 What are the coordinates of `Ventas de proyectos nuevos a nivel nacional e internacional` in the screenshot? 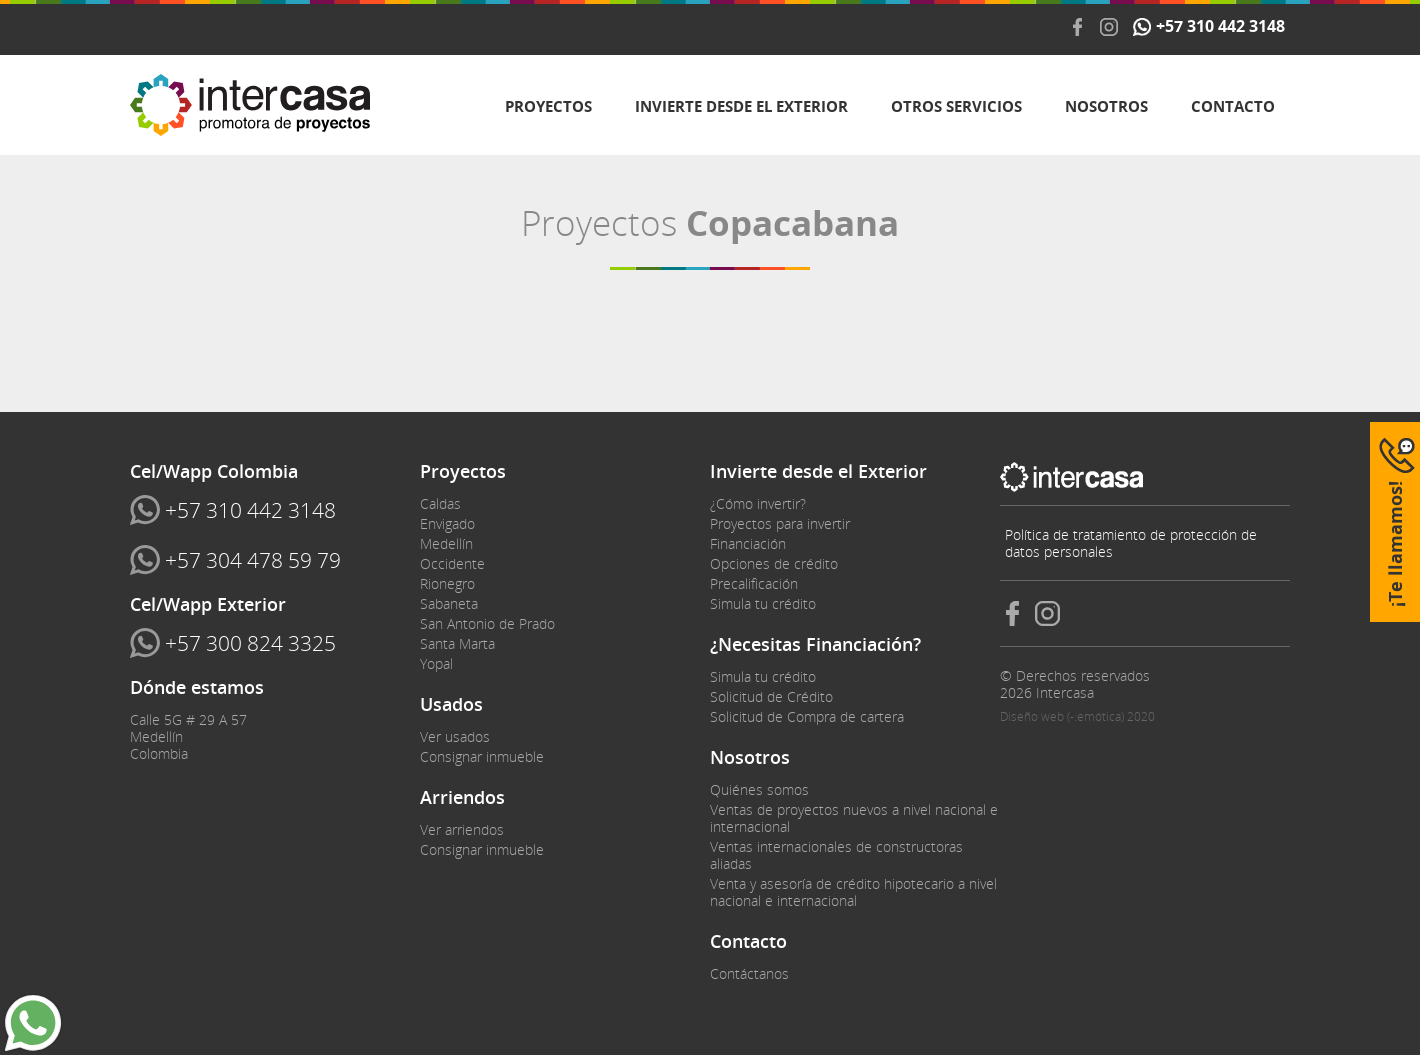 It's located at (854, 818).